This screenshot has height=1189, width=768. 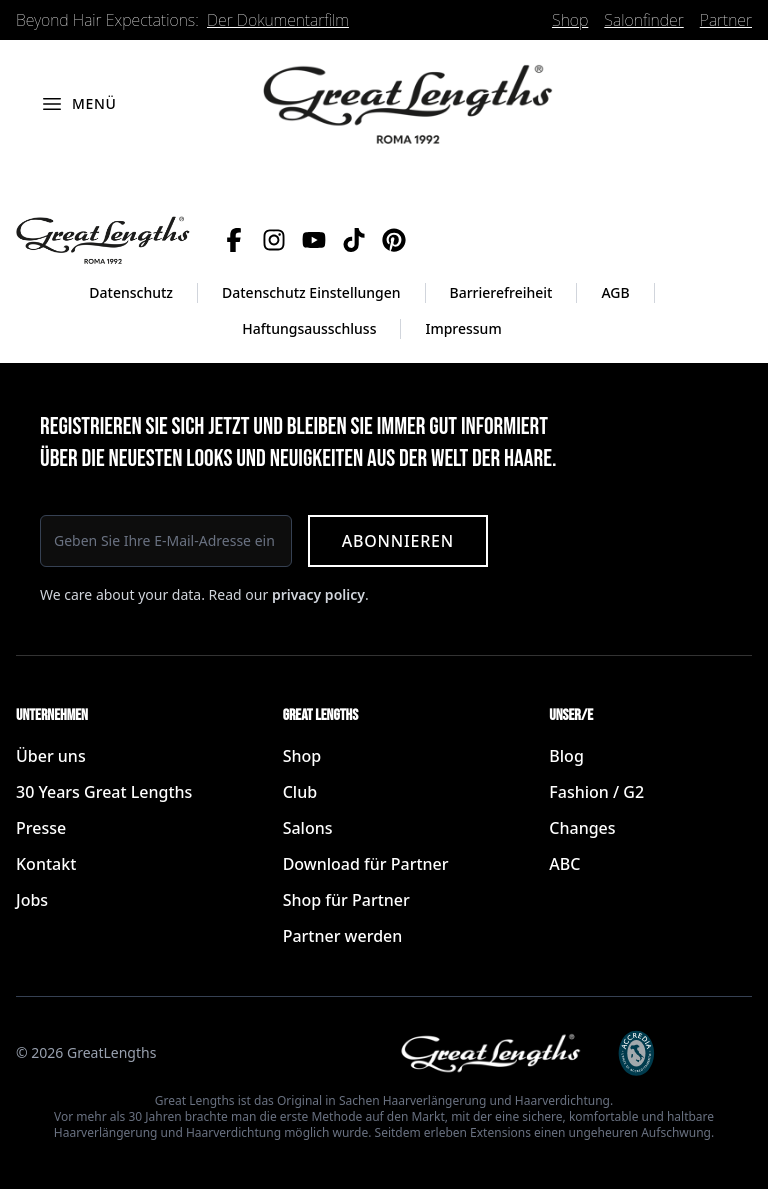 What do you see at coordinates (354, 240) in the screenshot?
I see `[TikTok]` at bounding box center [354, 240].